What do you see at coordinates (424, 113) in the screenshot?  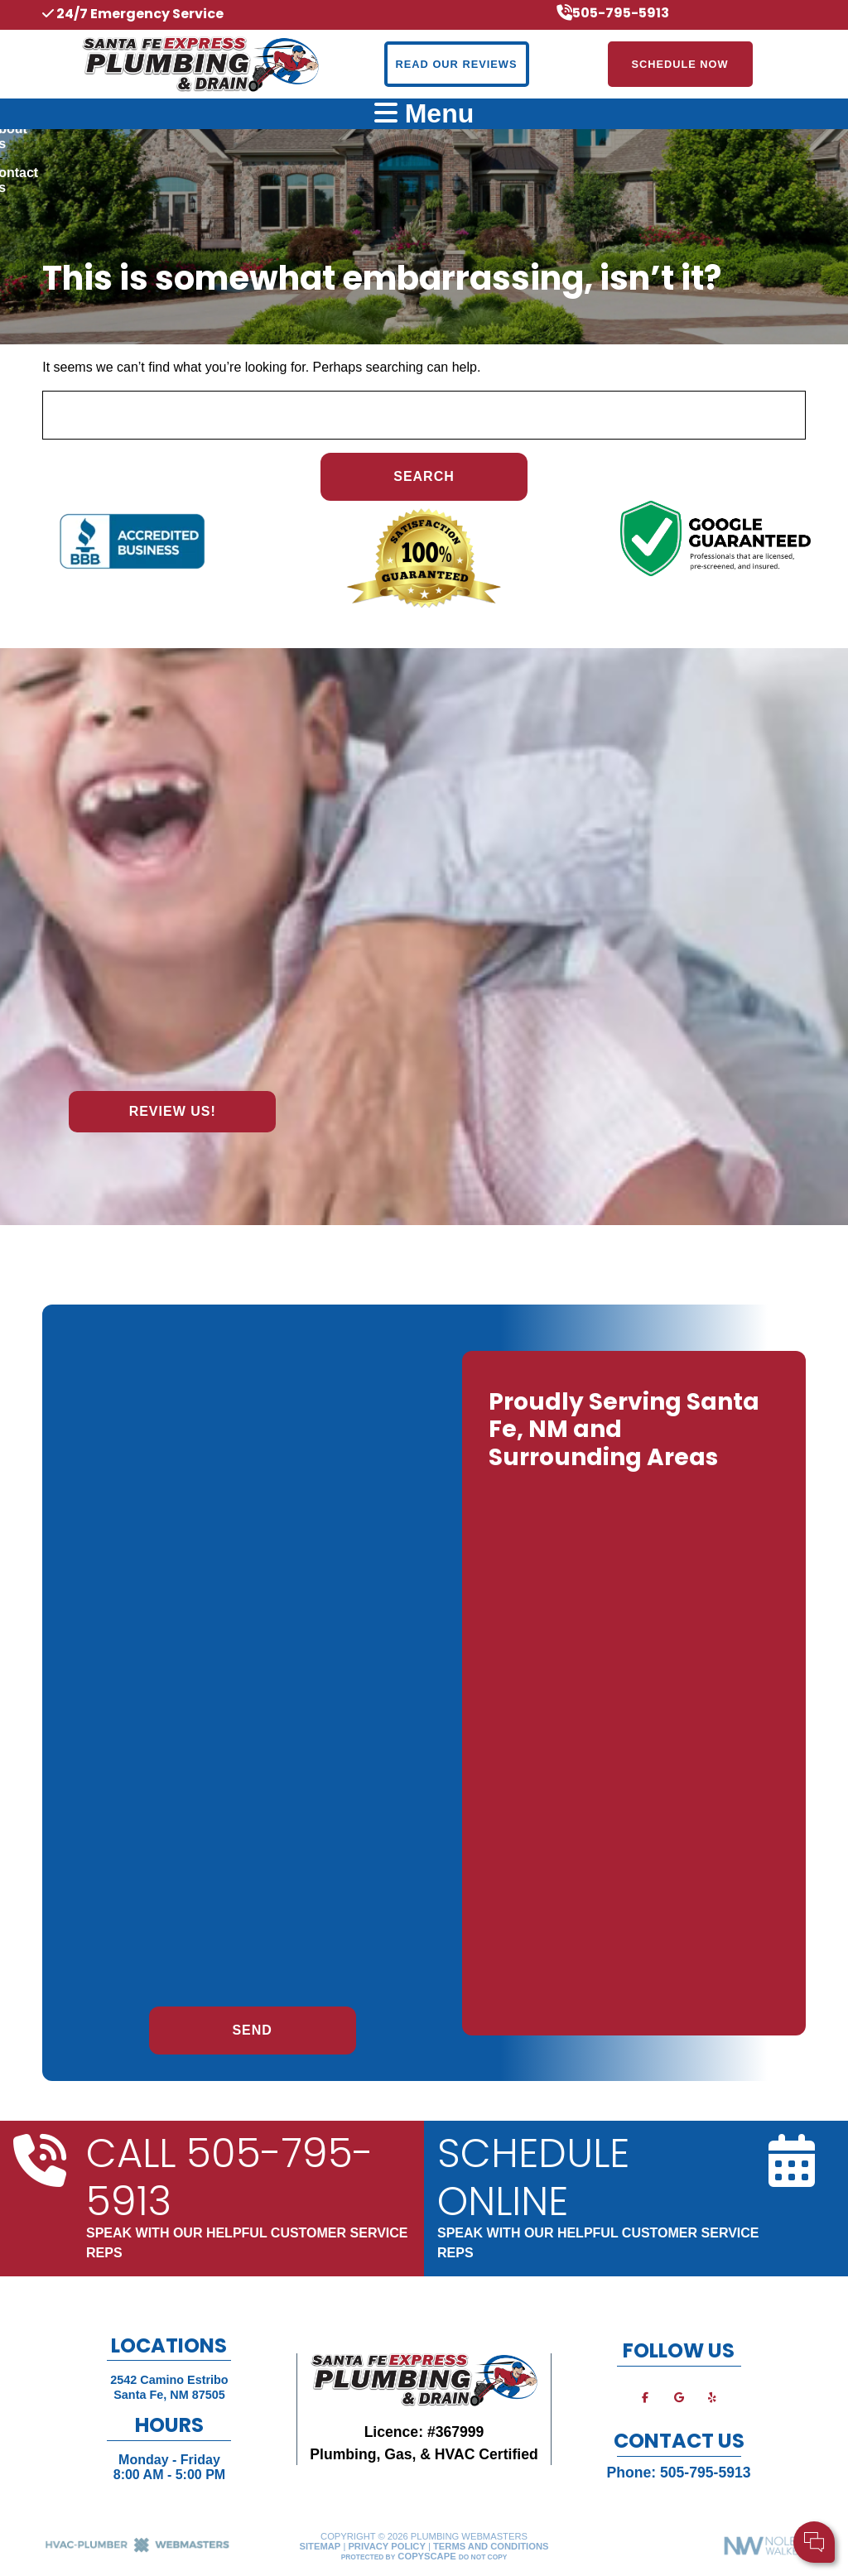 I see `Menu [mobile menu button]` at bounding box center [424, 113].